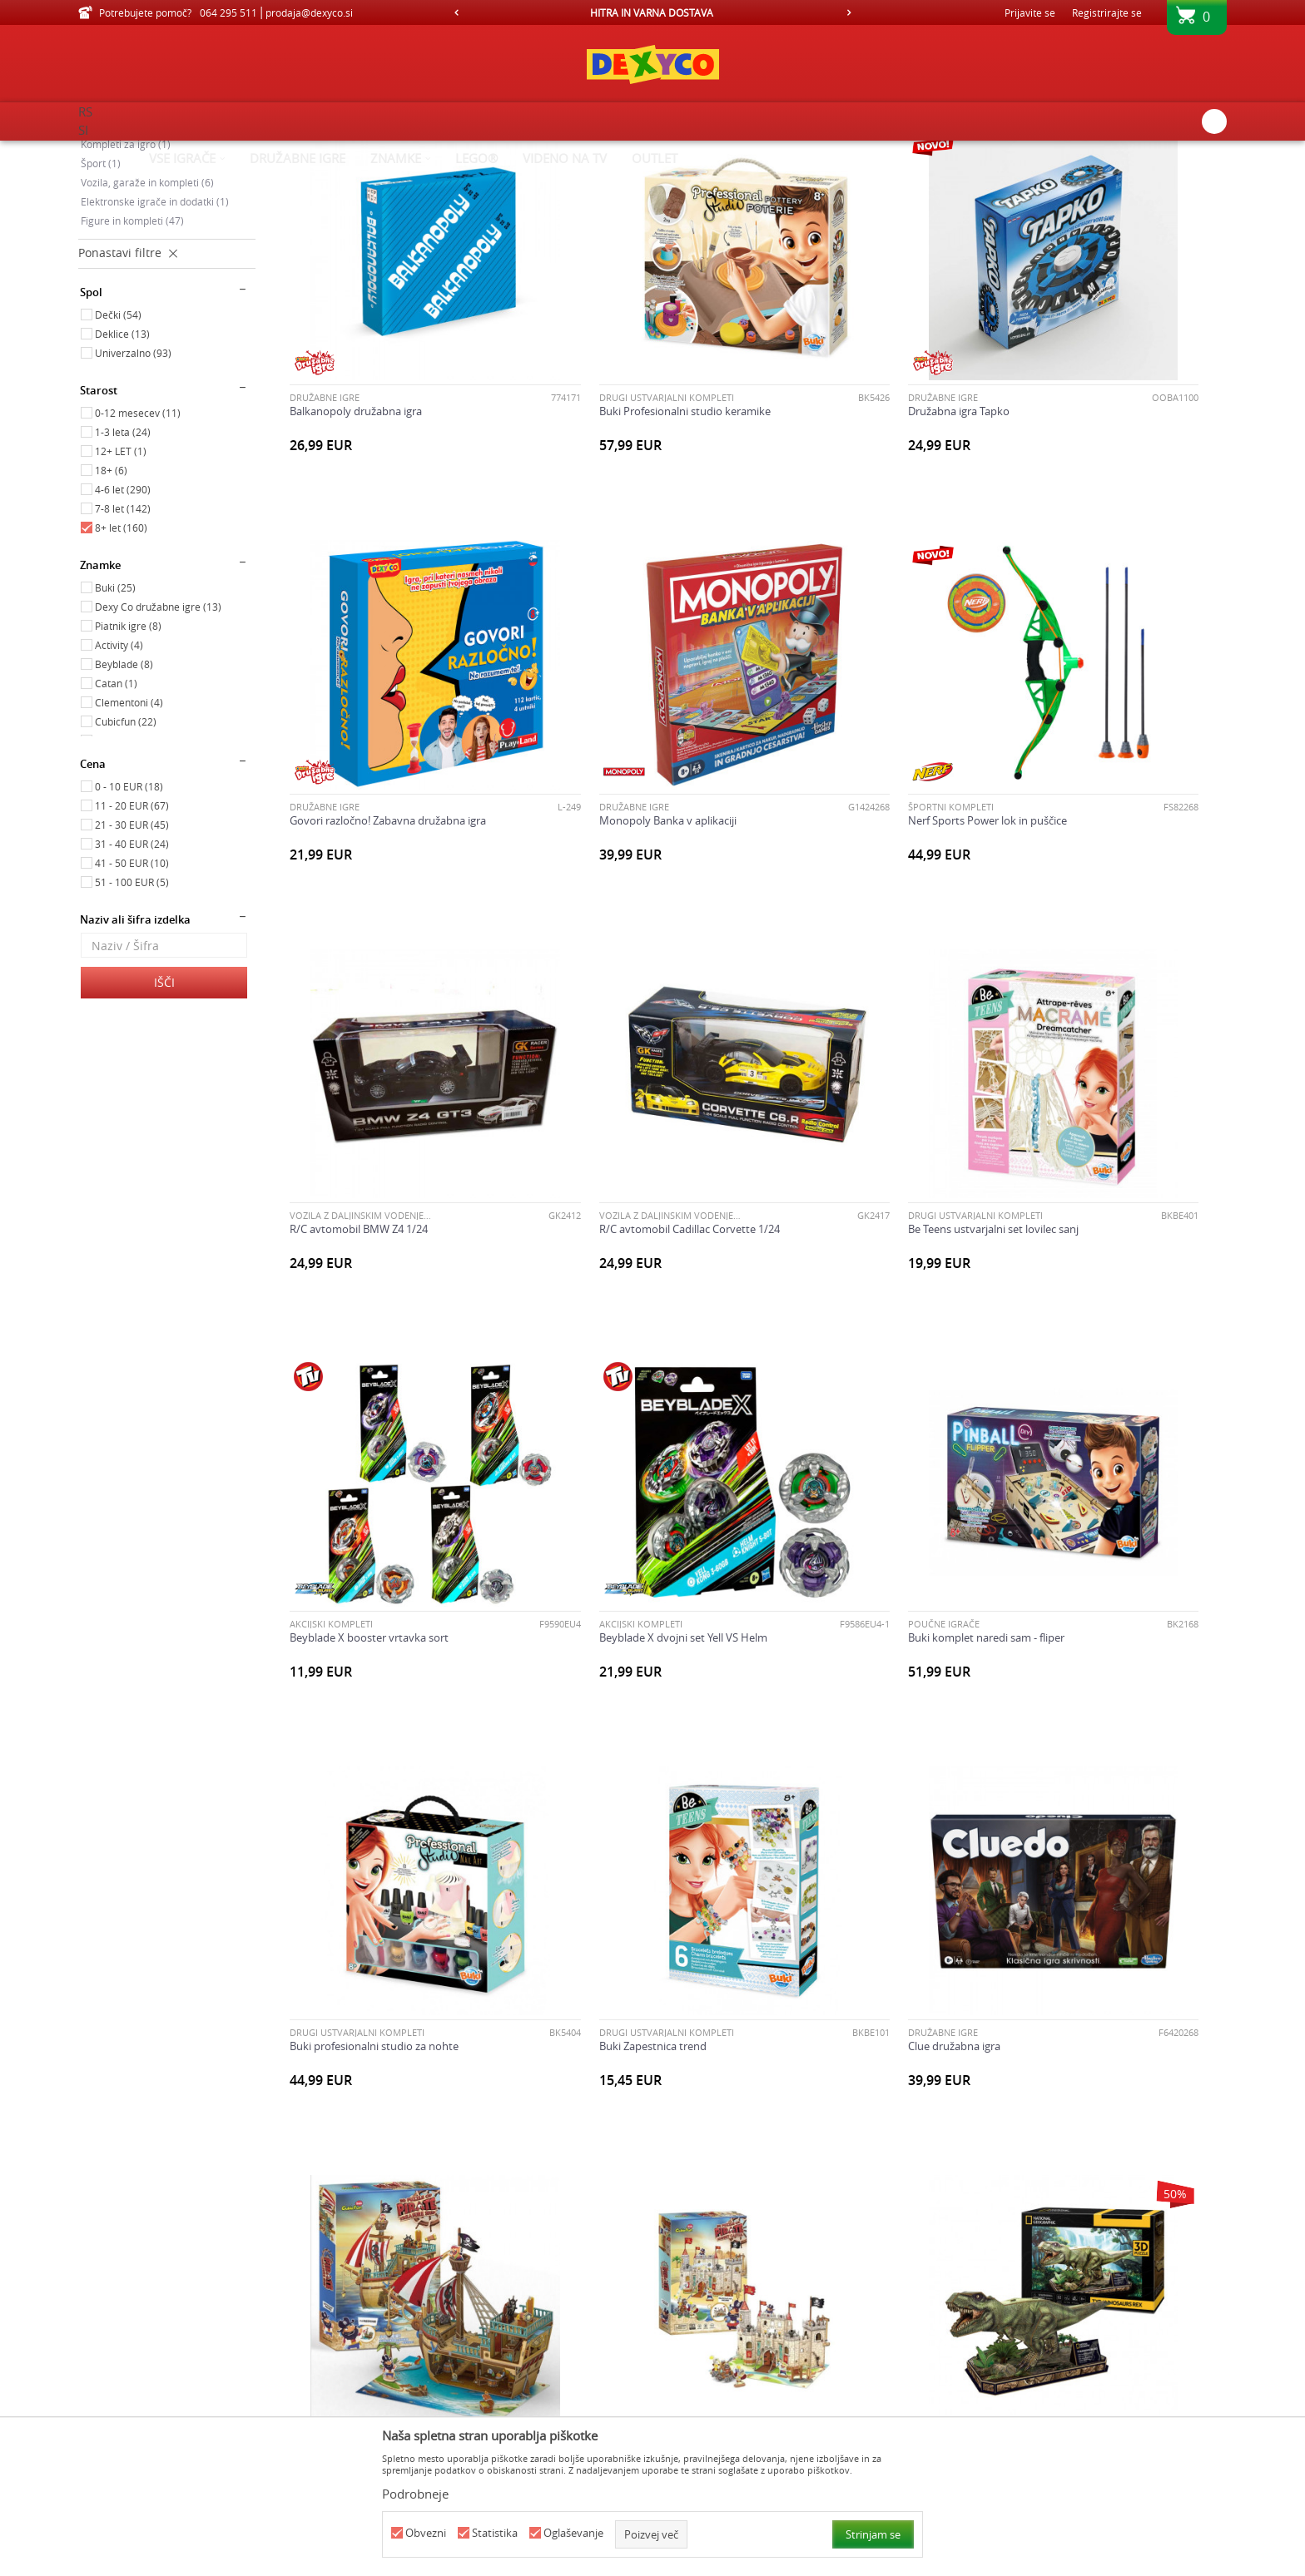  Describe the element at coordinates (356, 481) in the screenshot. I see `Balkanopoly družabna igra` at that location.